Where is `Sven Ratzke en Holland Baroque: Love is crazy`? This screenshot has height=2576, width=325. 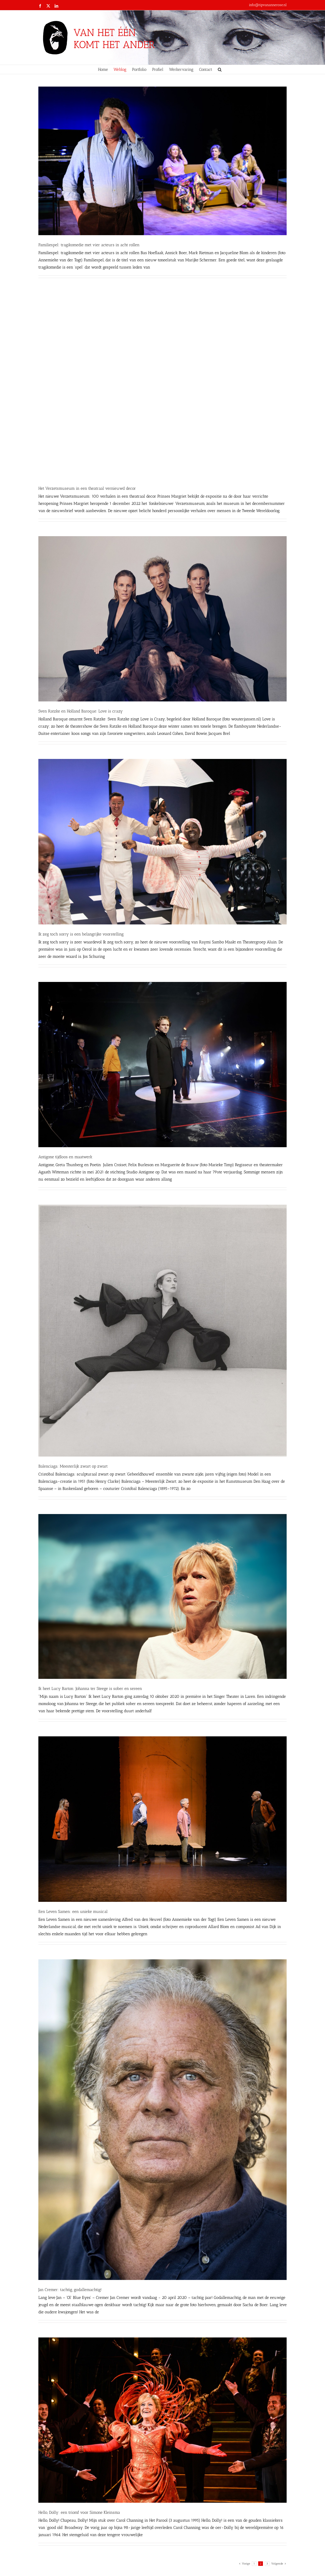 Sven Ratzke en Holland Baroque: Love is crazy is located at coordinates (80, 711).